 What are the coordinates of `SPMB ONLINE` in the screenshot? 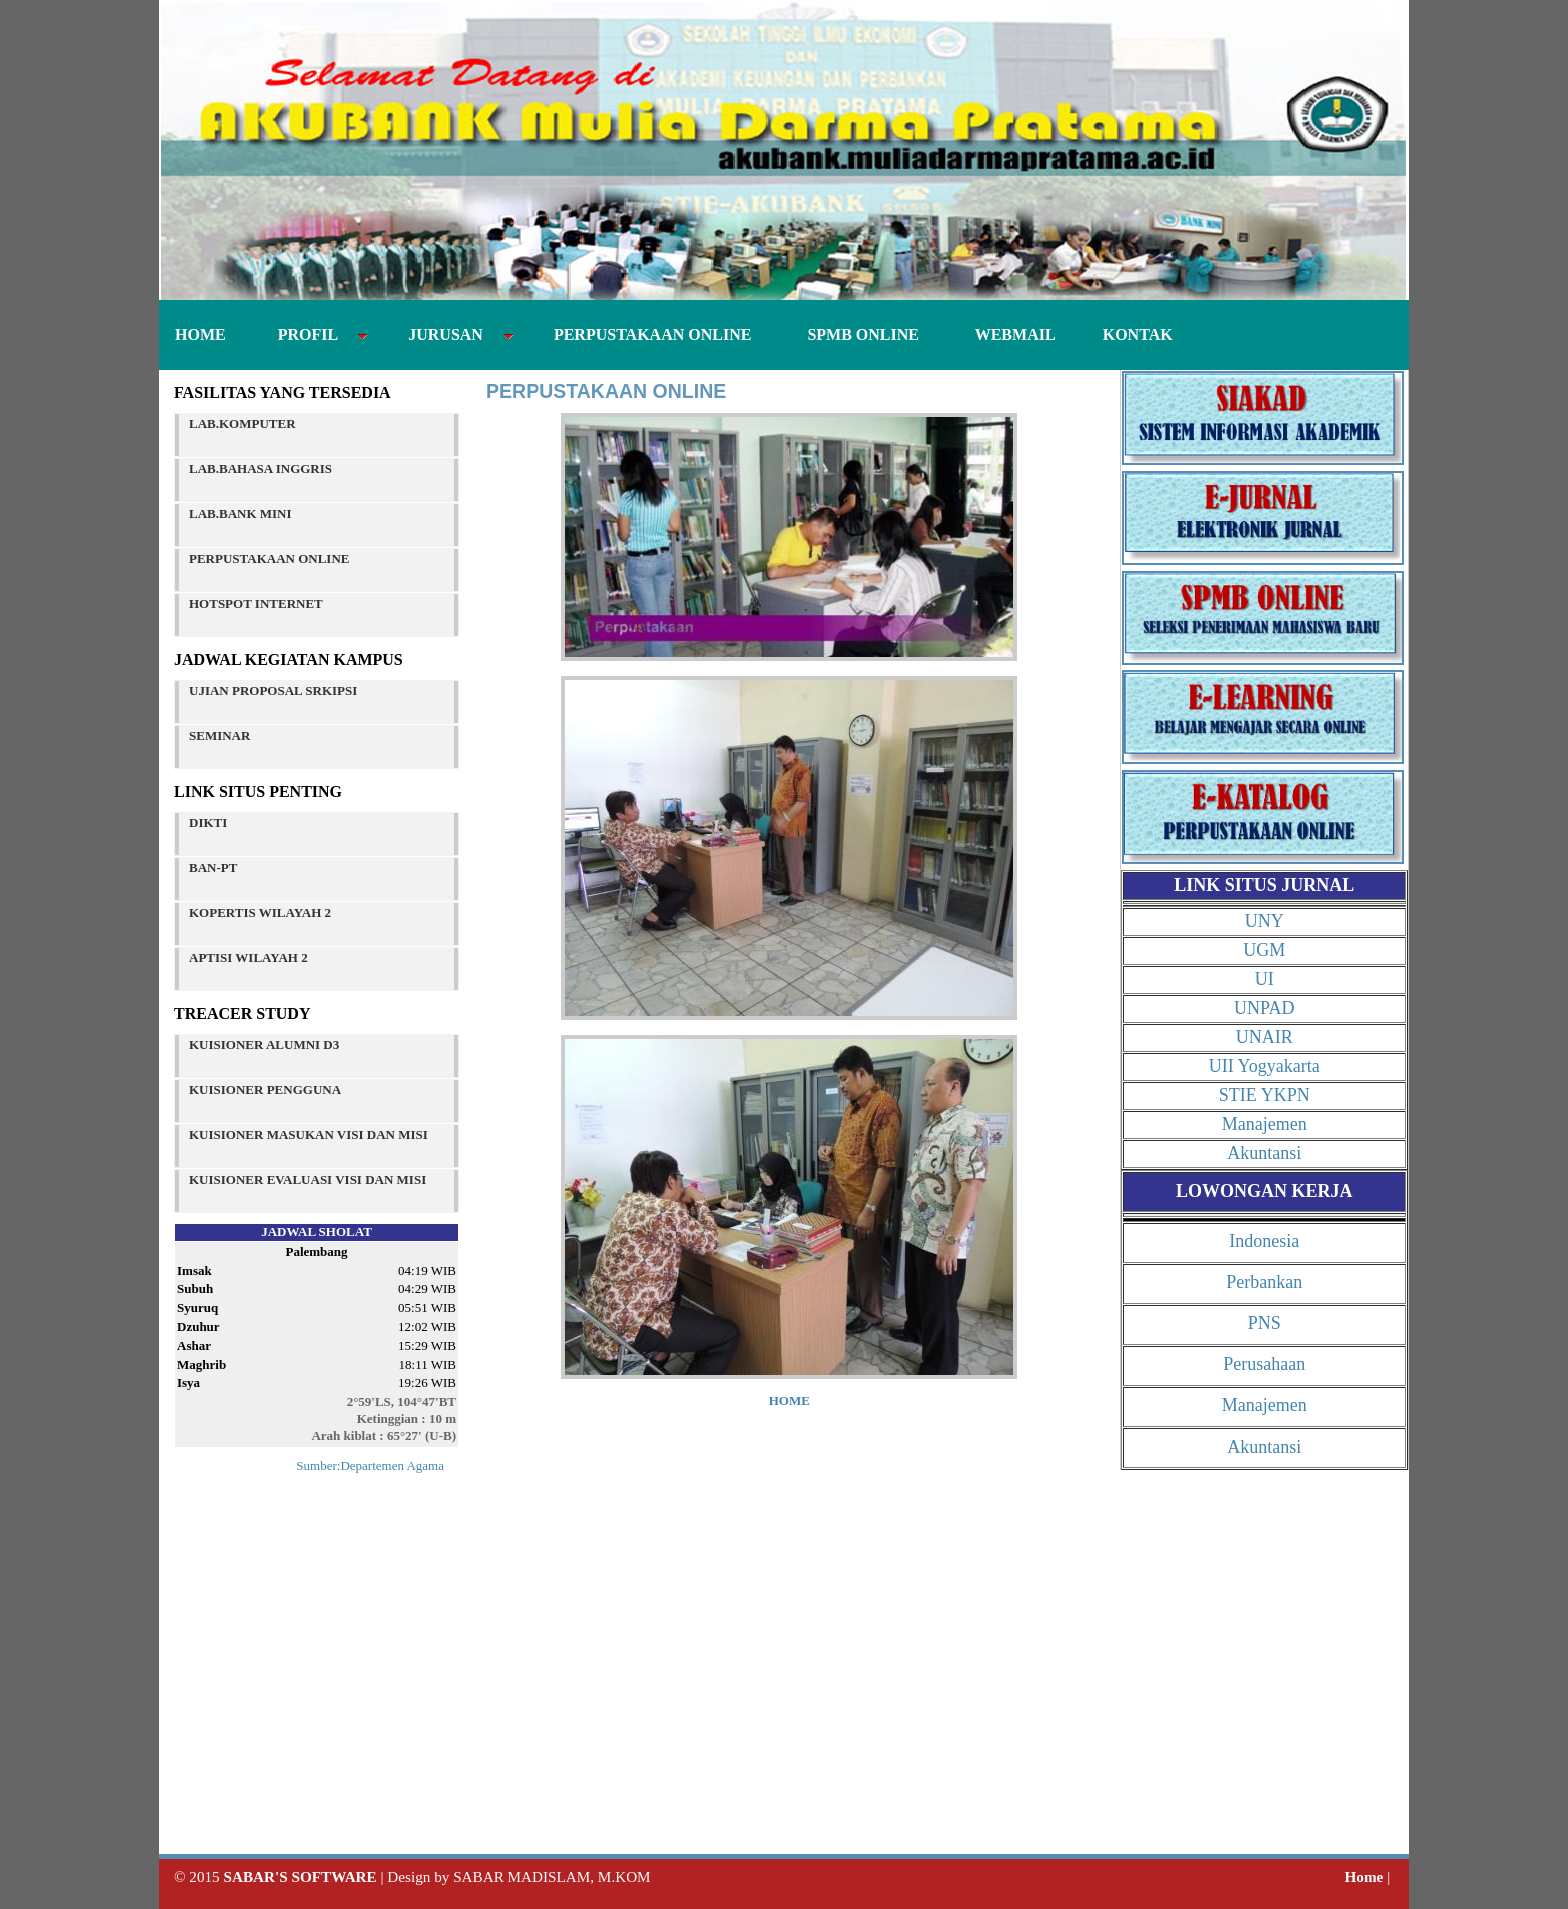 It's located at (859, 334).